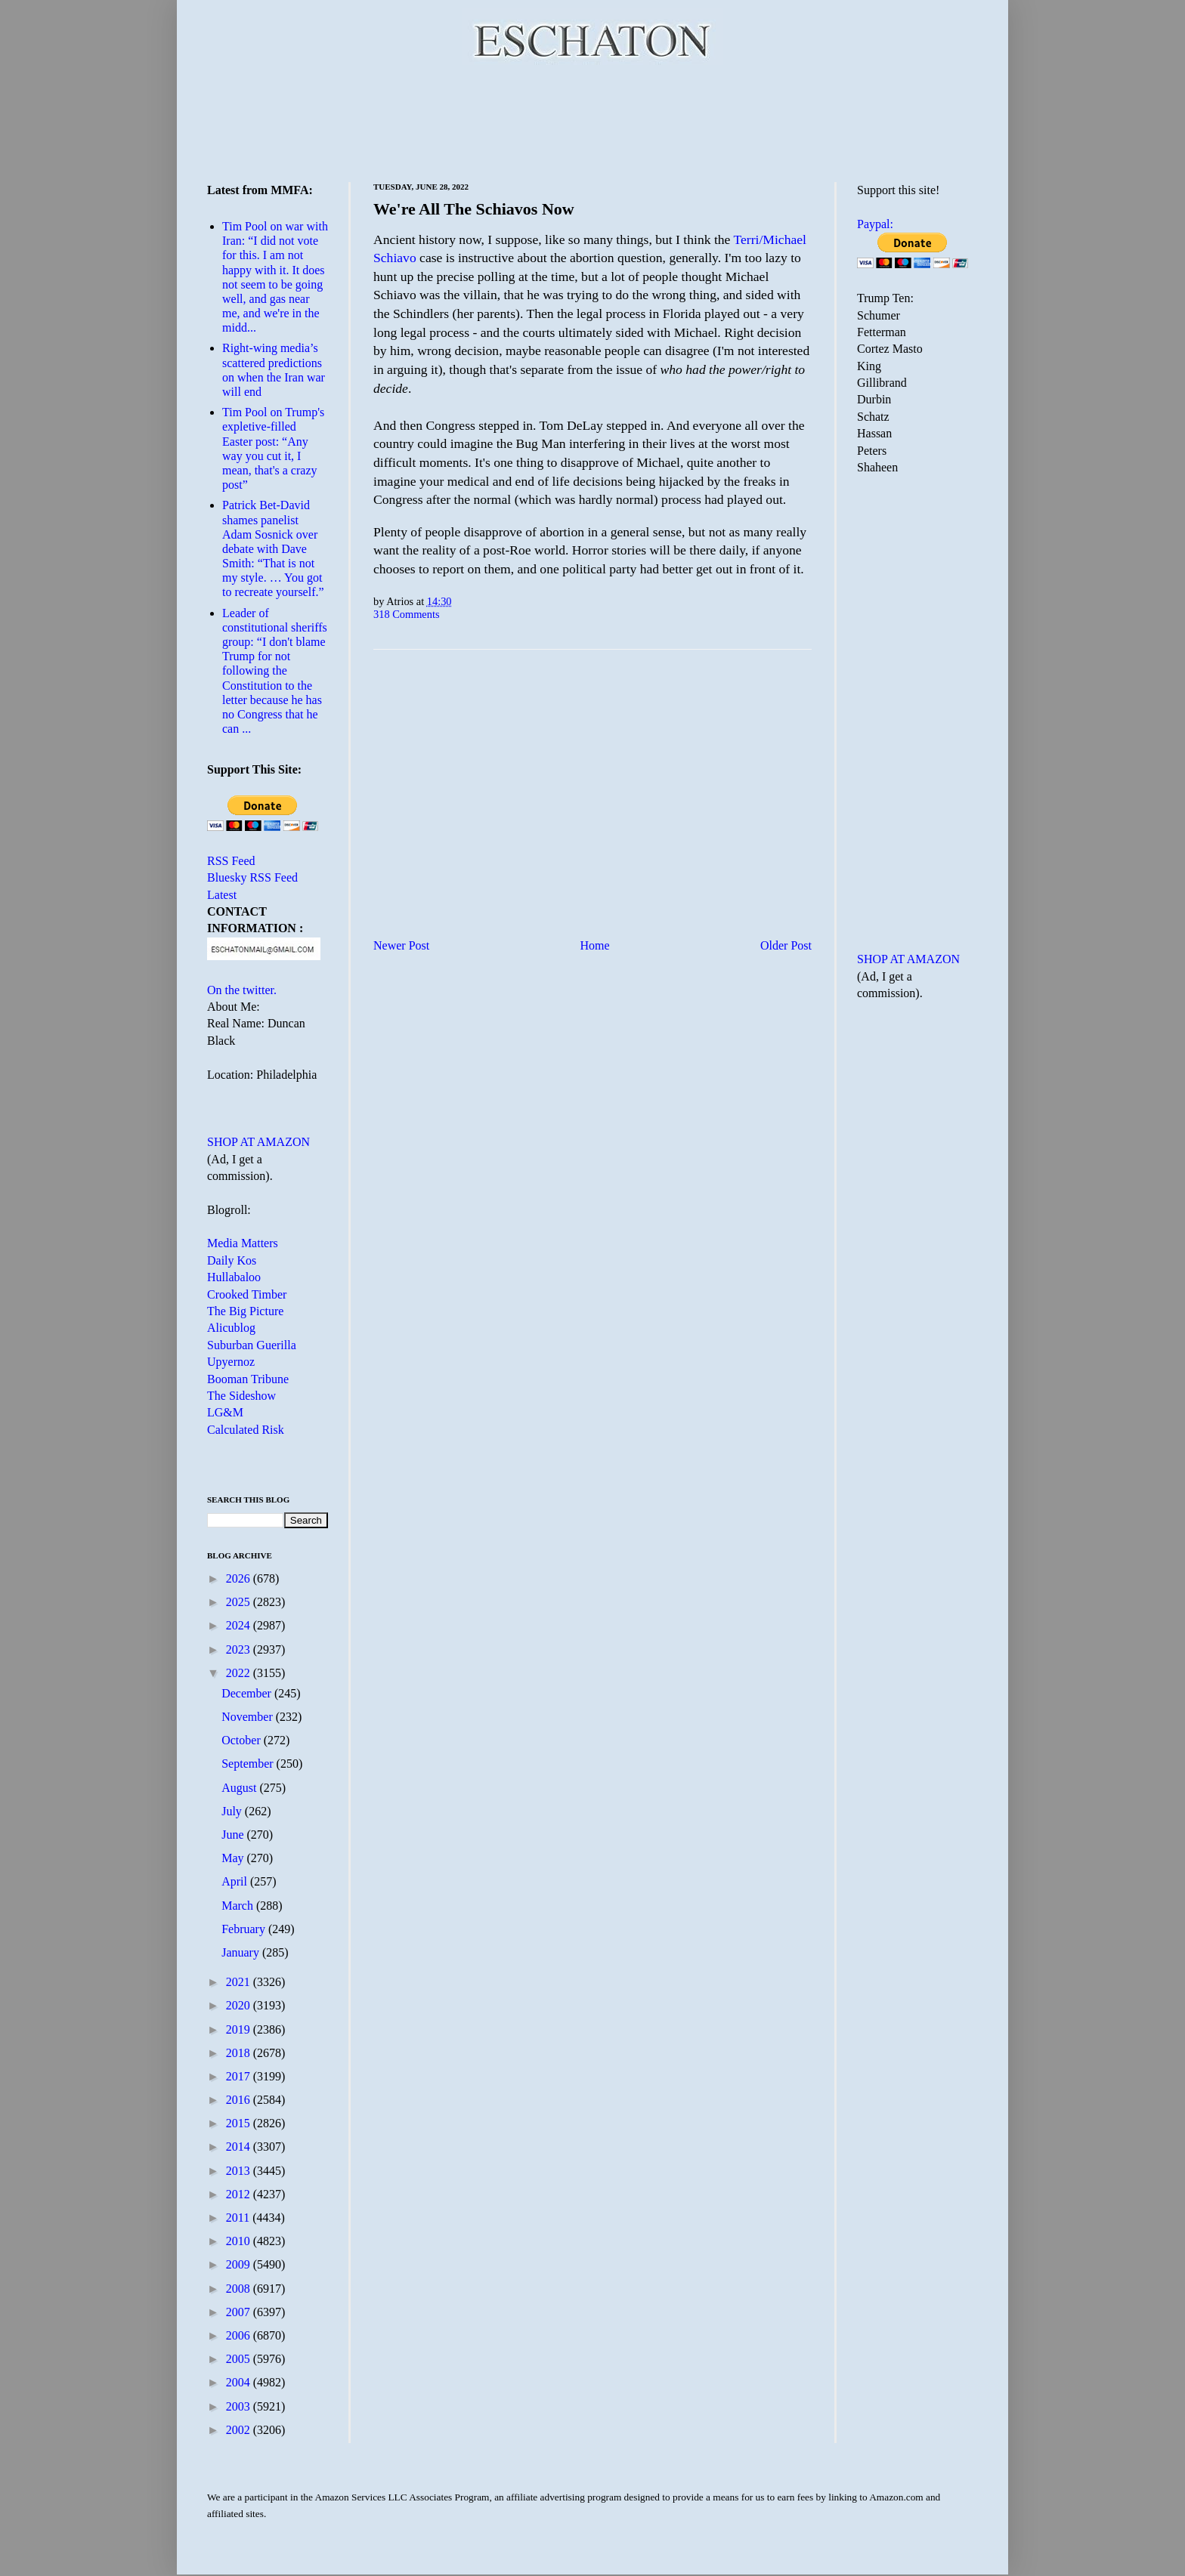  Describe the element at coordinates (247, 1693) in the screenshot. I see `December` at that location.